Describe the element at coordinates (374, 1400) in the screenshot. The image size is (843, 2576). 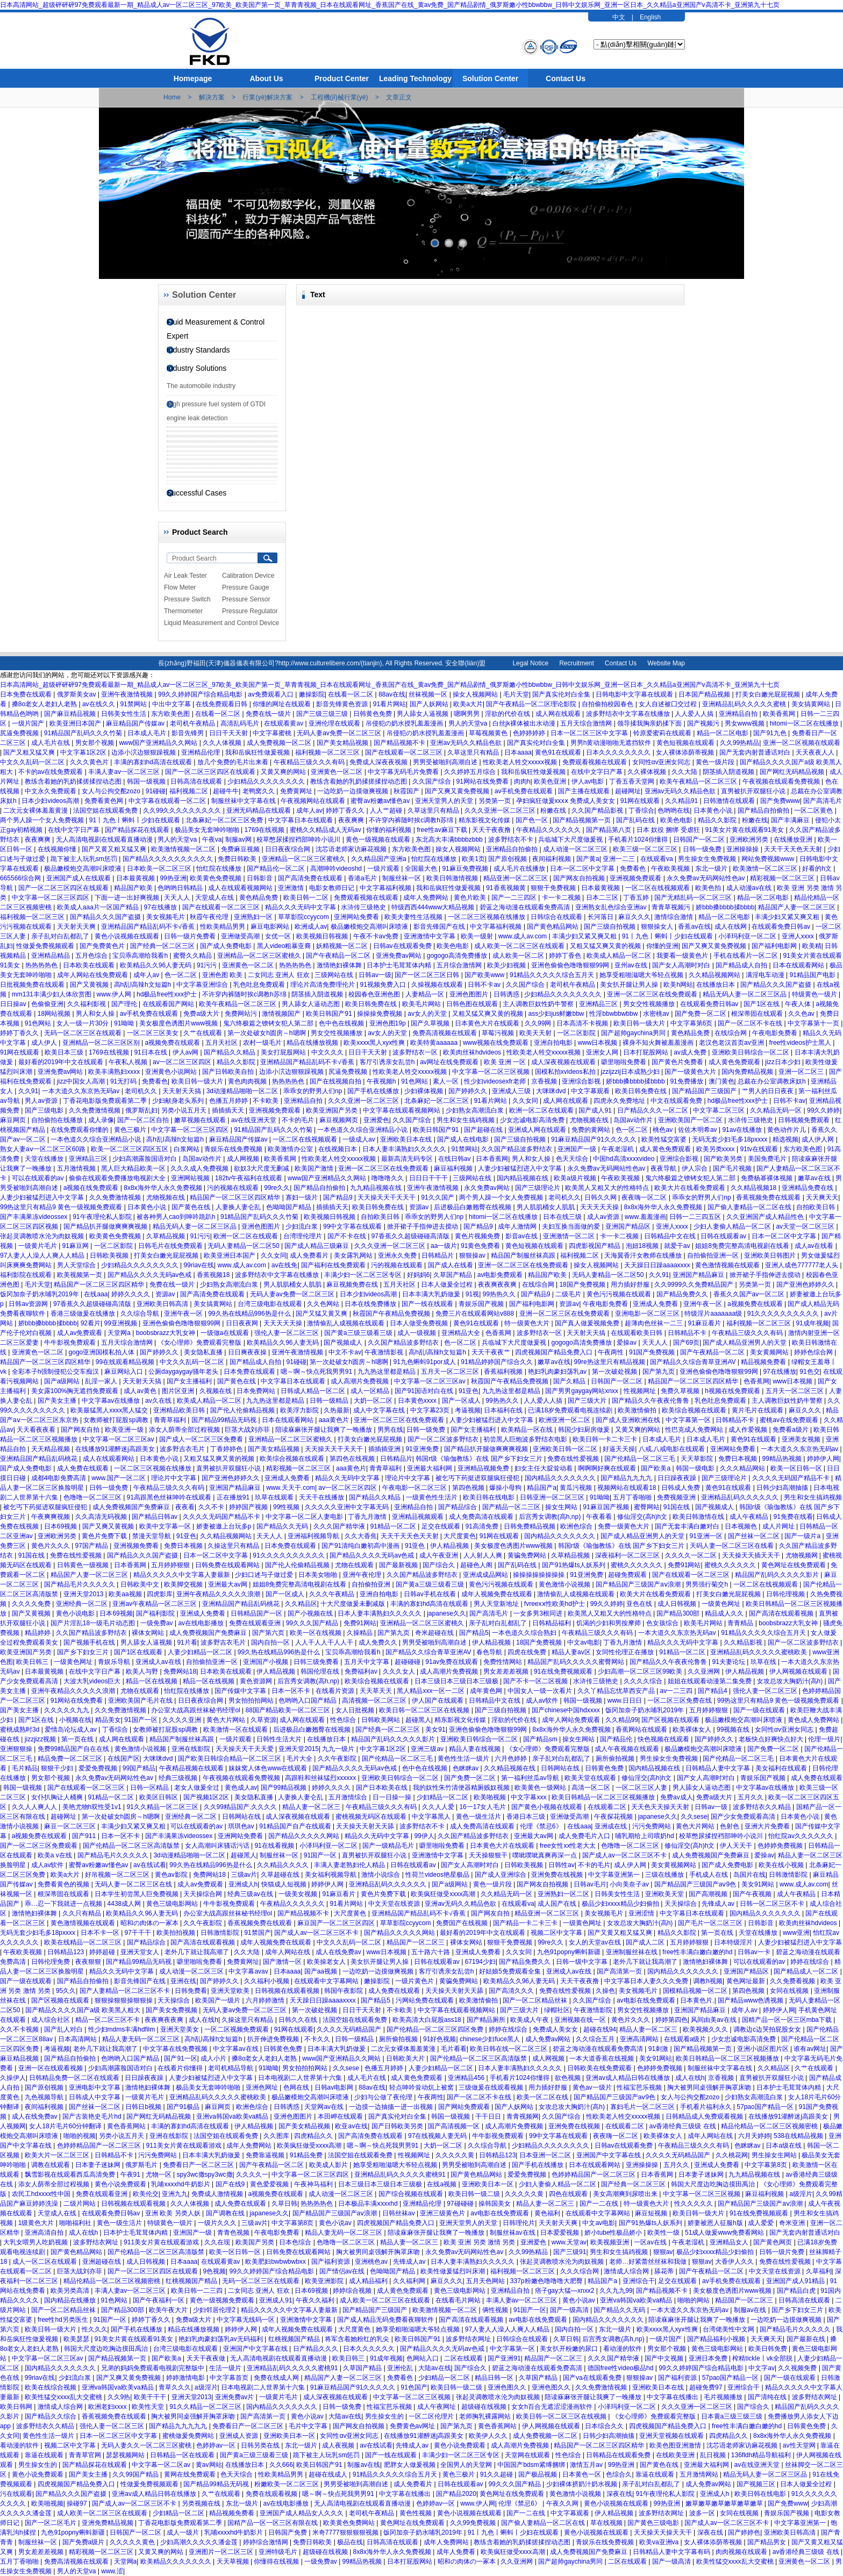
I see `大奶一区二区` at that location.